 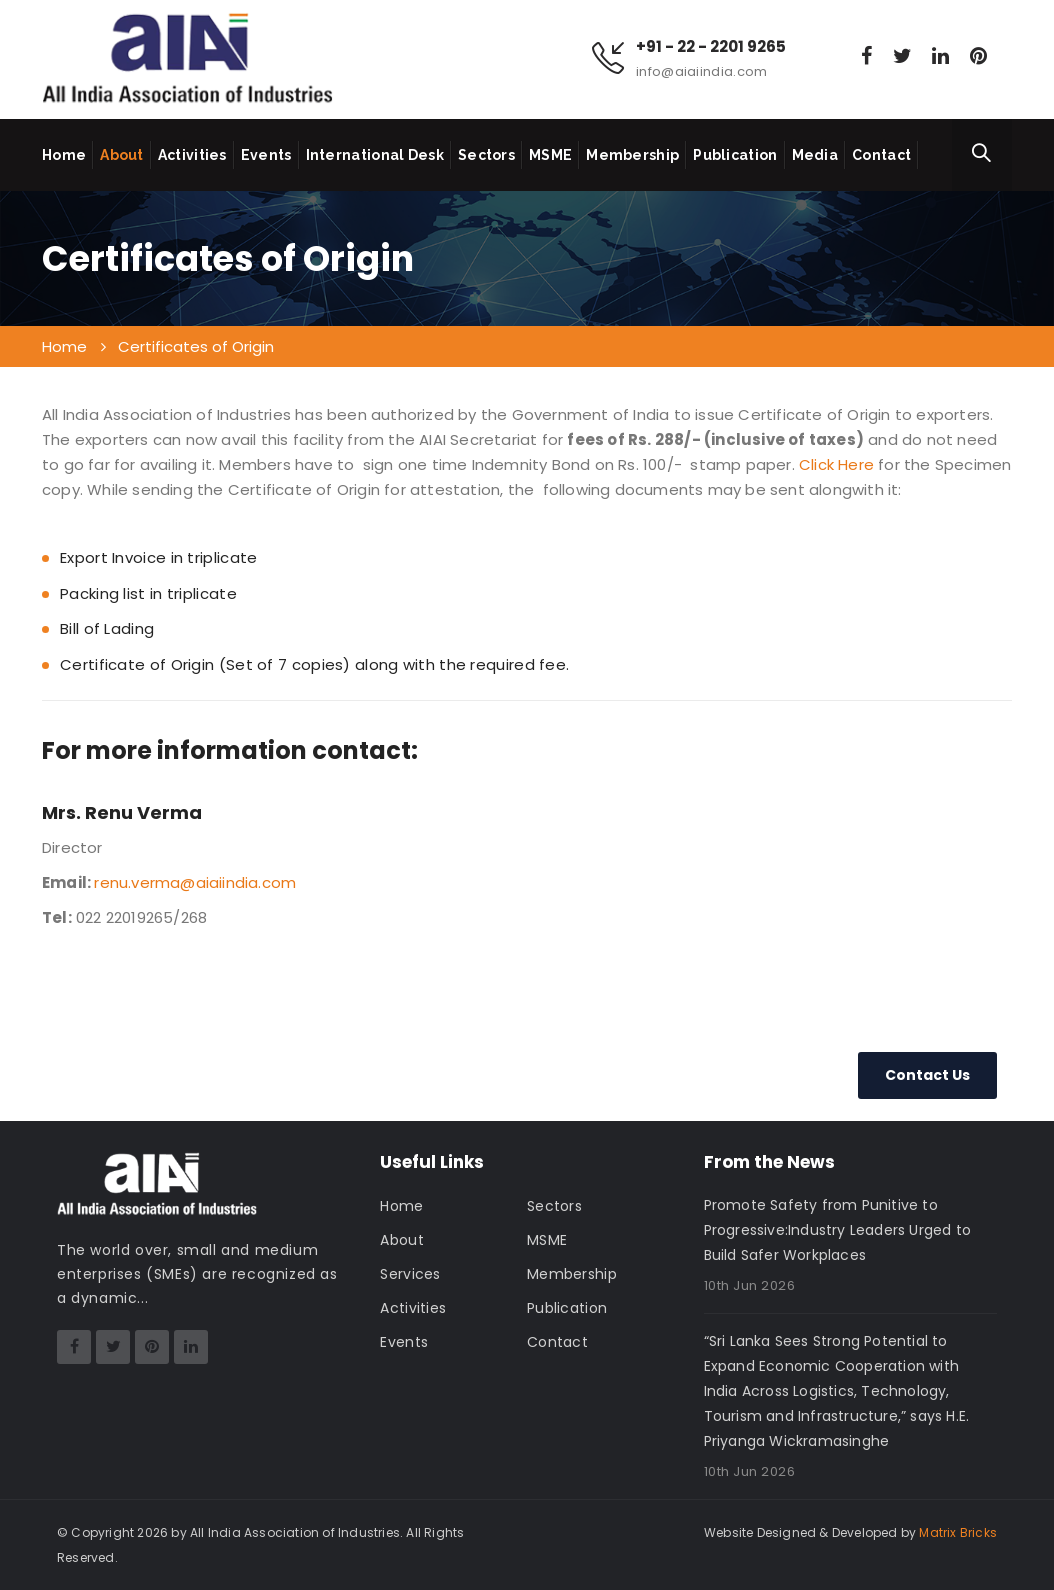 I want to click on About, so click(x=122, y=155).